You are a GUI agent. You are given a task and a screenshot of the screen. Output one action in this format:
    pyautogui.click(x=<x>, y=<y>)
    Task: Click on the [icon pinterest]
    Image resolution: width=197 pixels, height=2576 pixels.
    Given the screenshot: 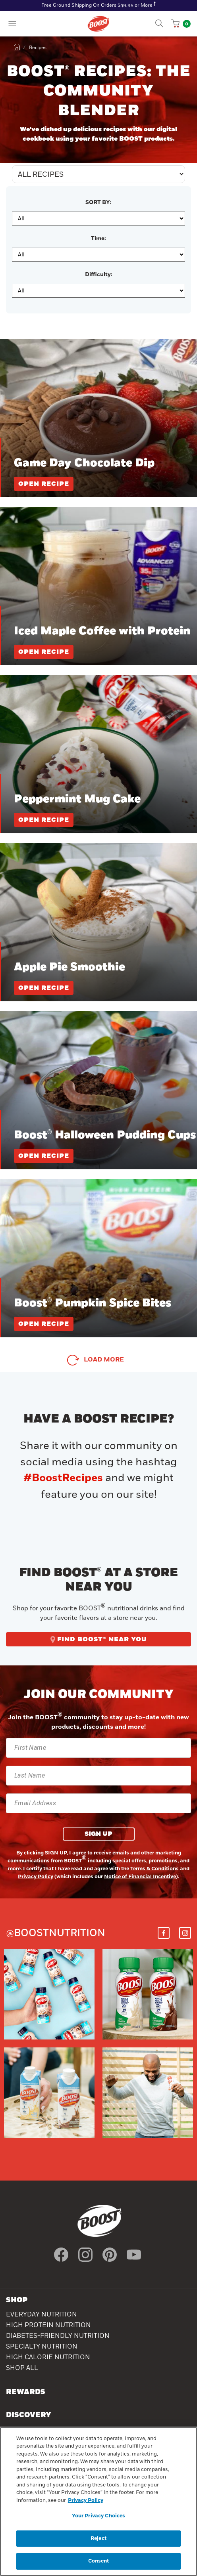 What is the action you would take?
    pyautogui.click(x=109, y=2255)
    